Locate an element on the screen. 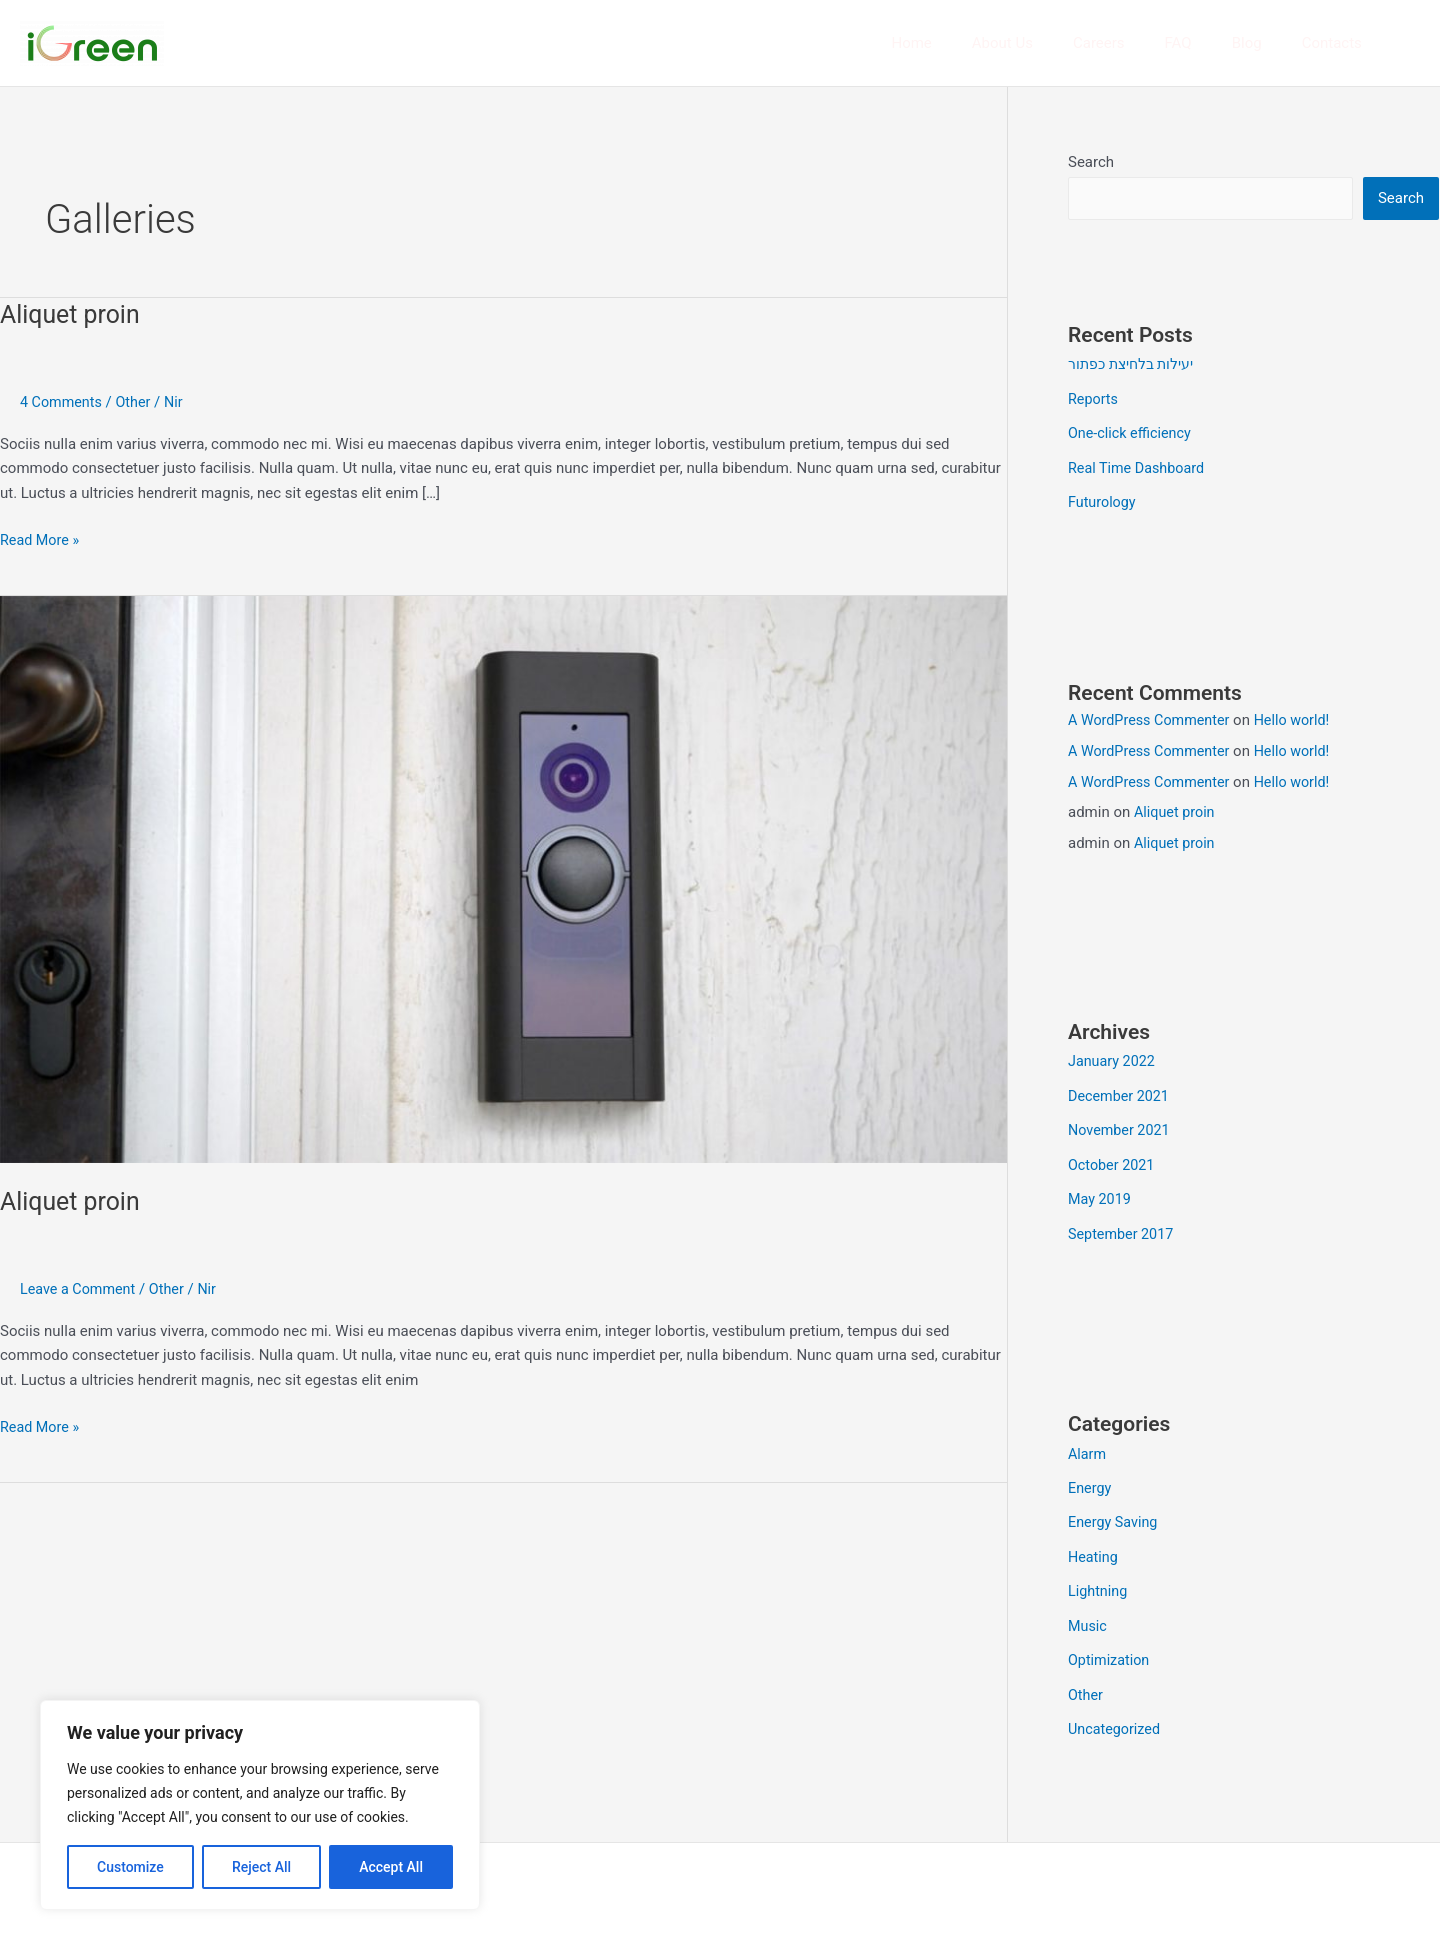 The height and width of the screenshot is (1950, 1440). Careers is located at coordinates (1134, 43).